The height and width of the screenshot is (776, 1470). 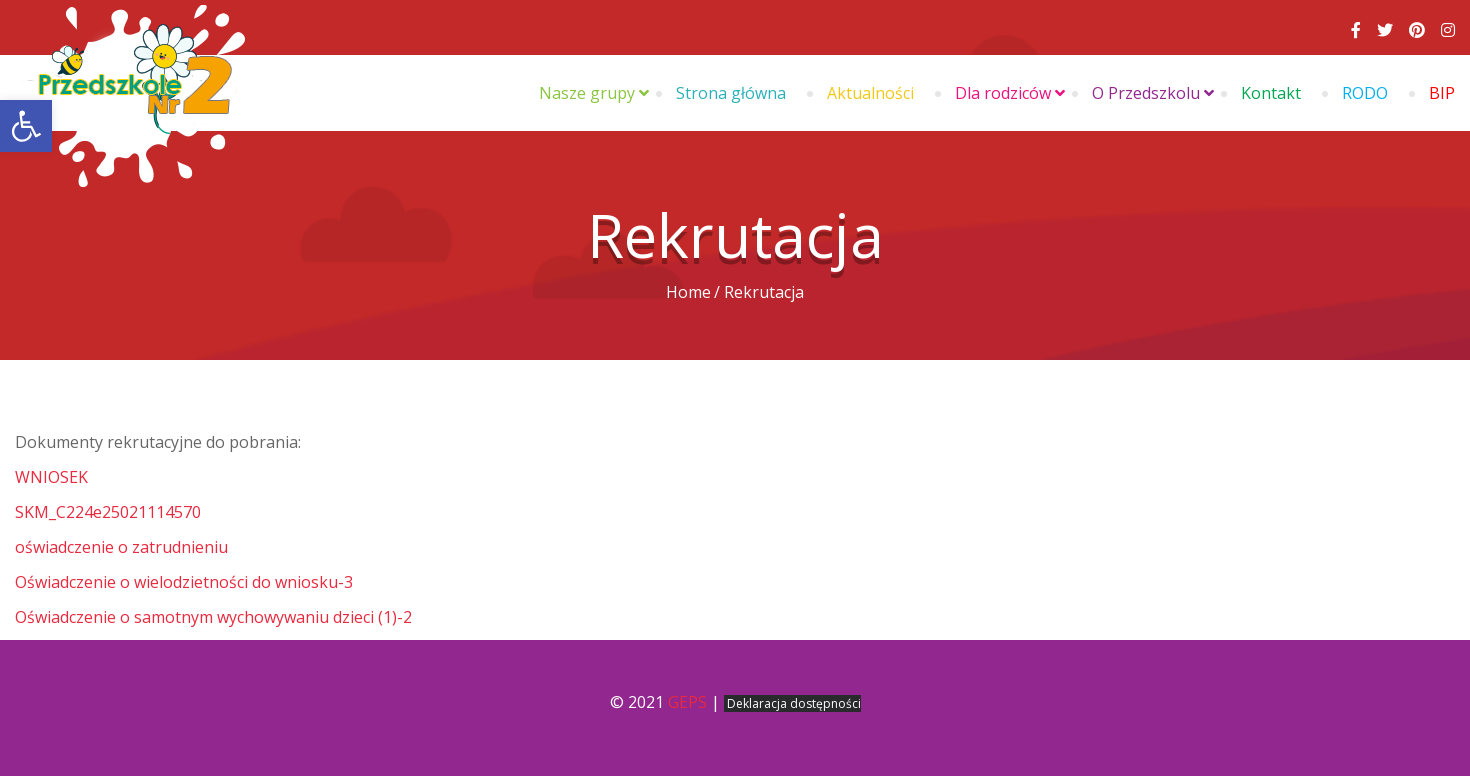 I want to click on WNIOSEK, so click(x=51, y=477).